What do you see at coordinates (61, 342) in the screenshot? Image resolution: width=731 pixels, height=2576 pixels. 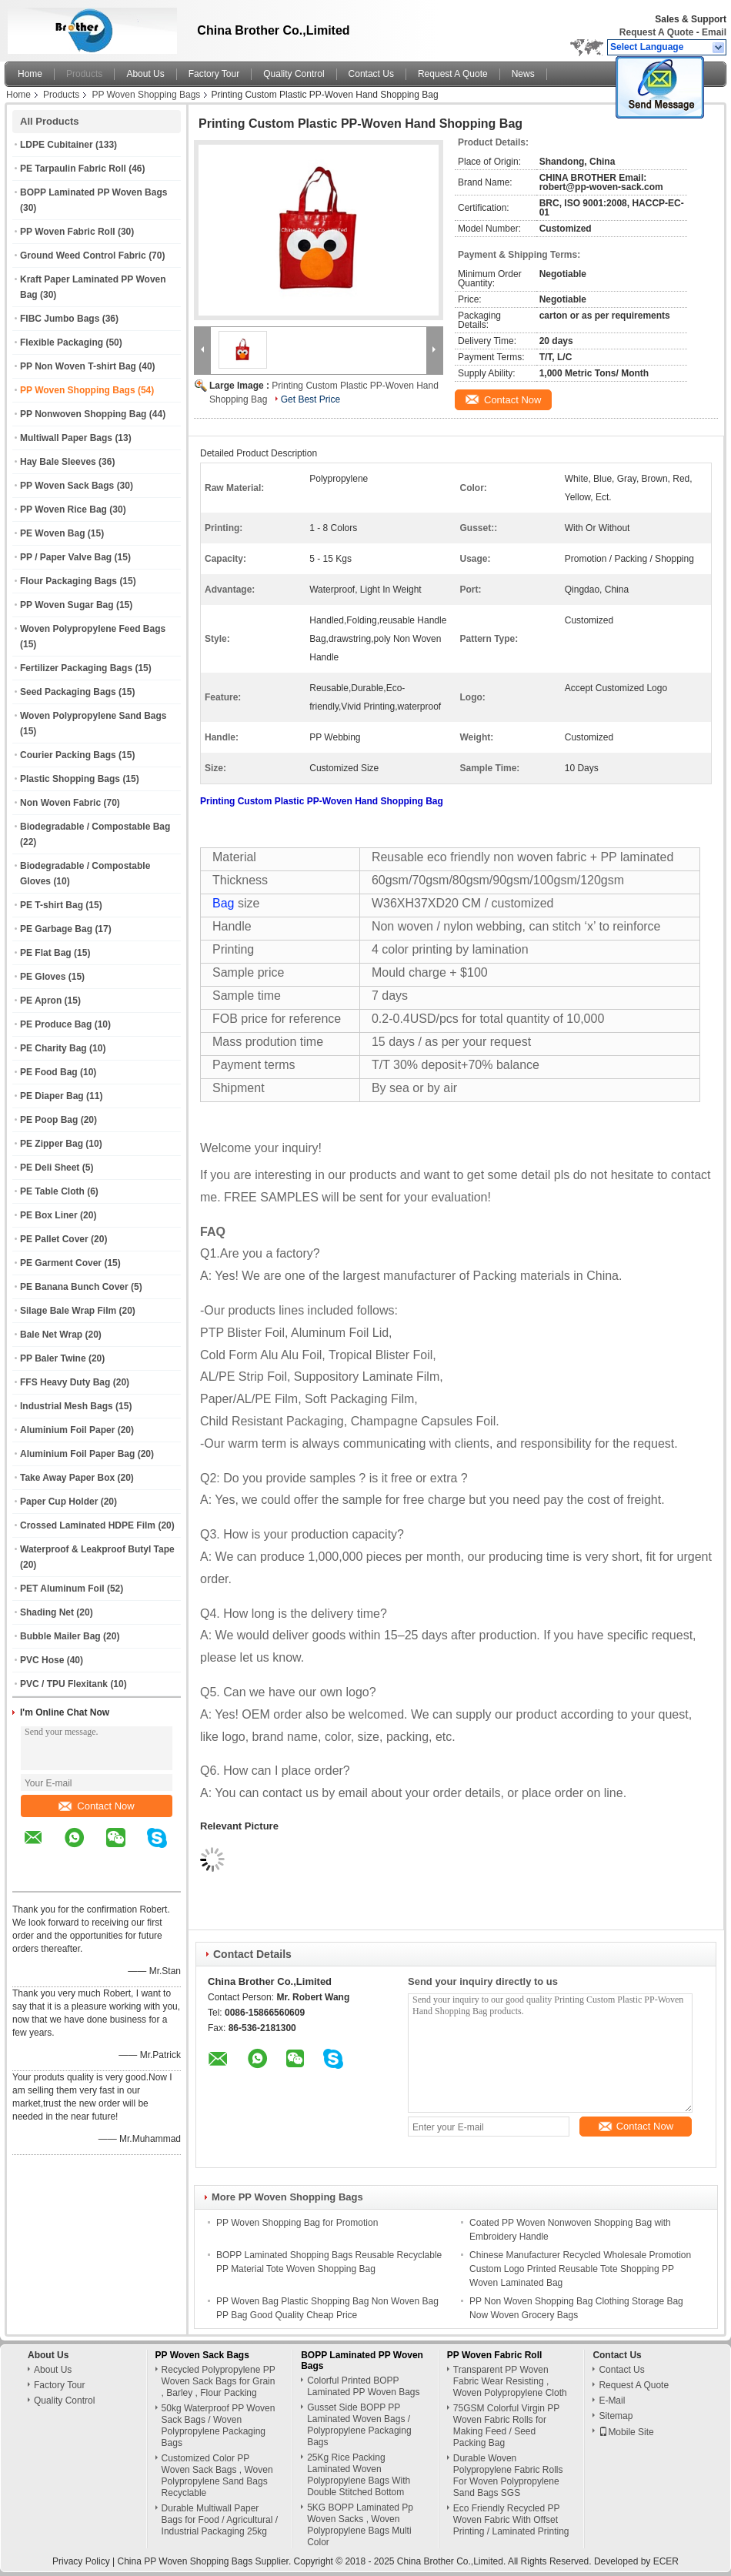 I see `Flexible Packaging` at bounding box center [61, 342].